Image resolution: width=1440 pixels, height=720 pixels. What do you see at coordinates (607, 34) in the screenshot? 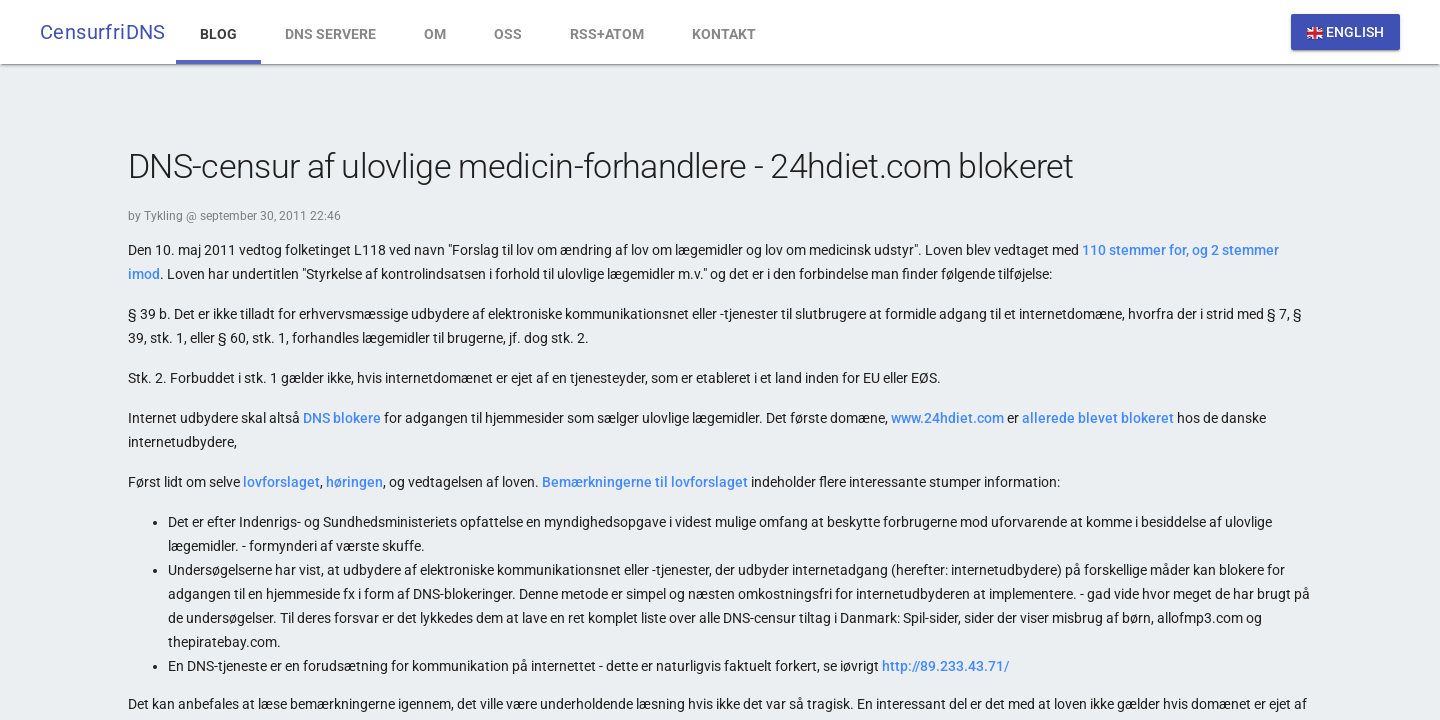
I see `RSS+Atom` at bounding box center [607, 34].